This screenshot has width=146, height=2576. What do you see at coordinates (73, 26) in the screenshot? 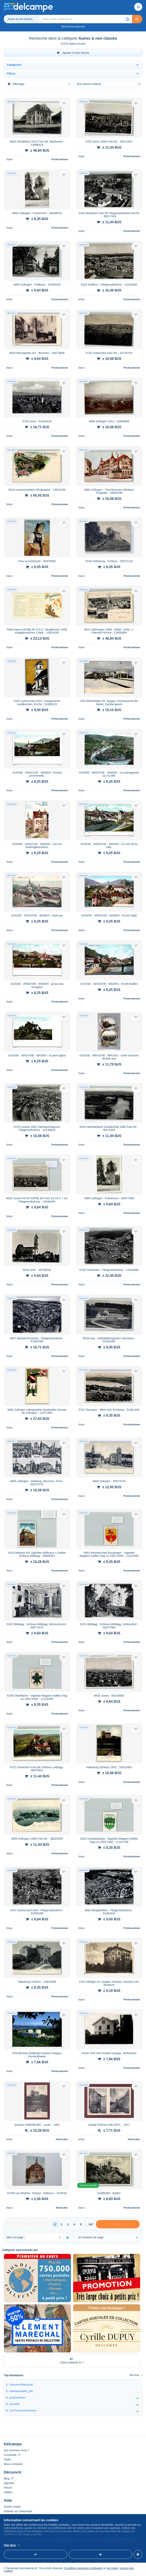
I see `Recherche avancée` at bounding box center [73, 26].